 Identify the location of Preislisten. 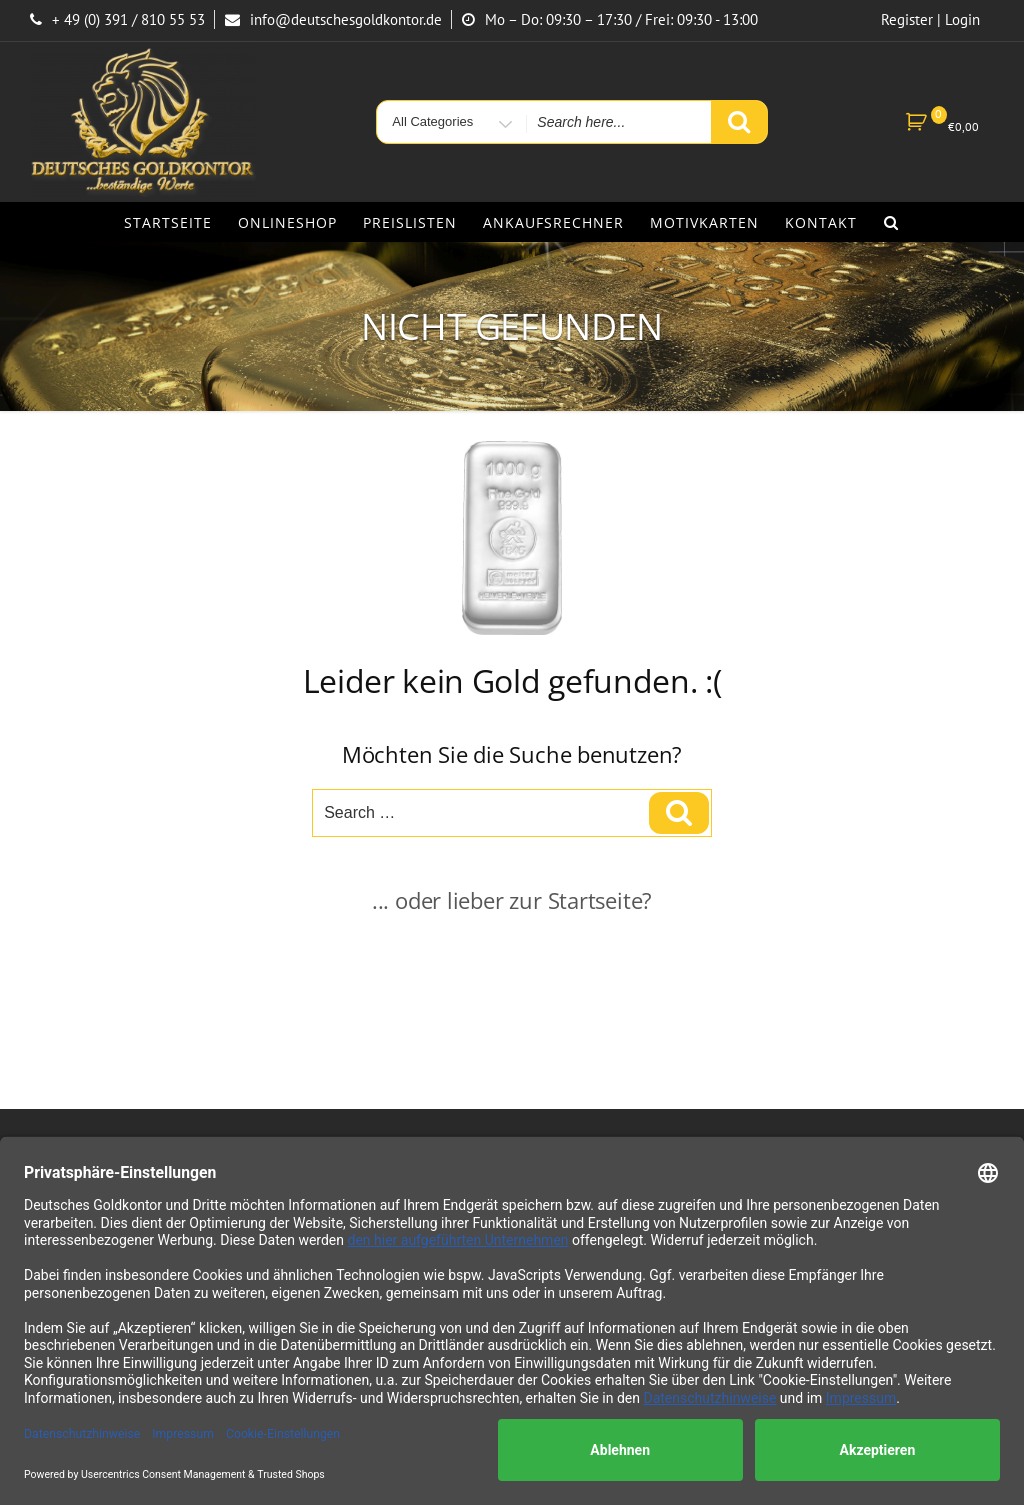
(410, 222).